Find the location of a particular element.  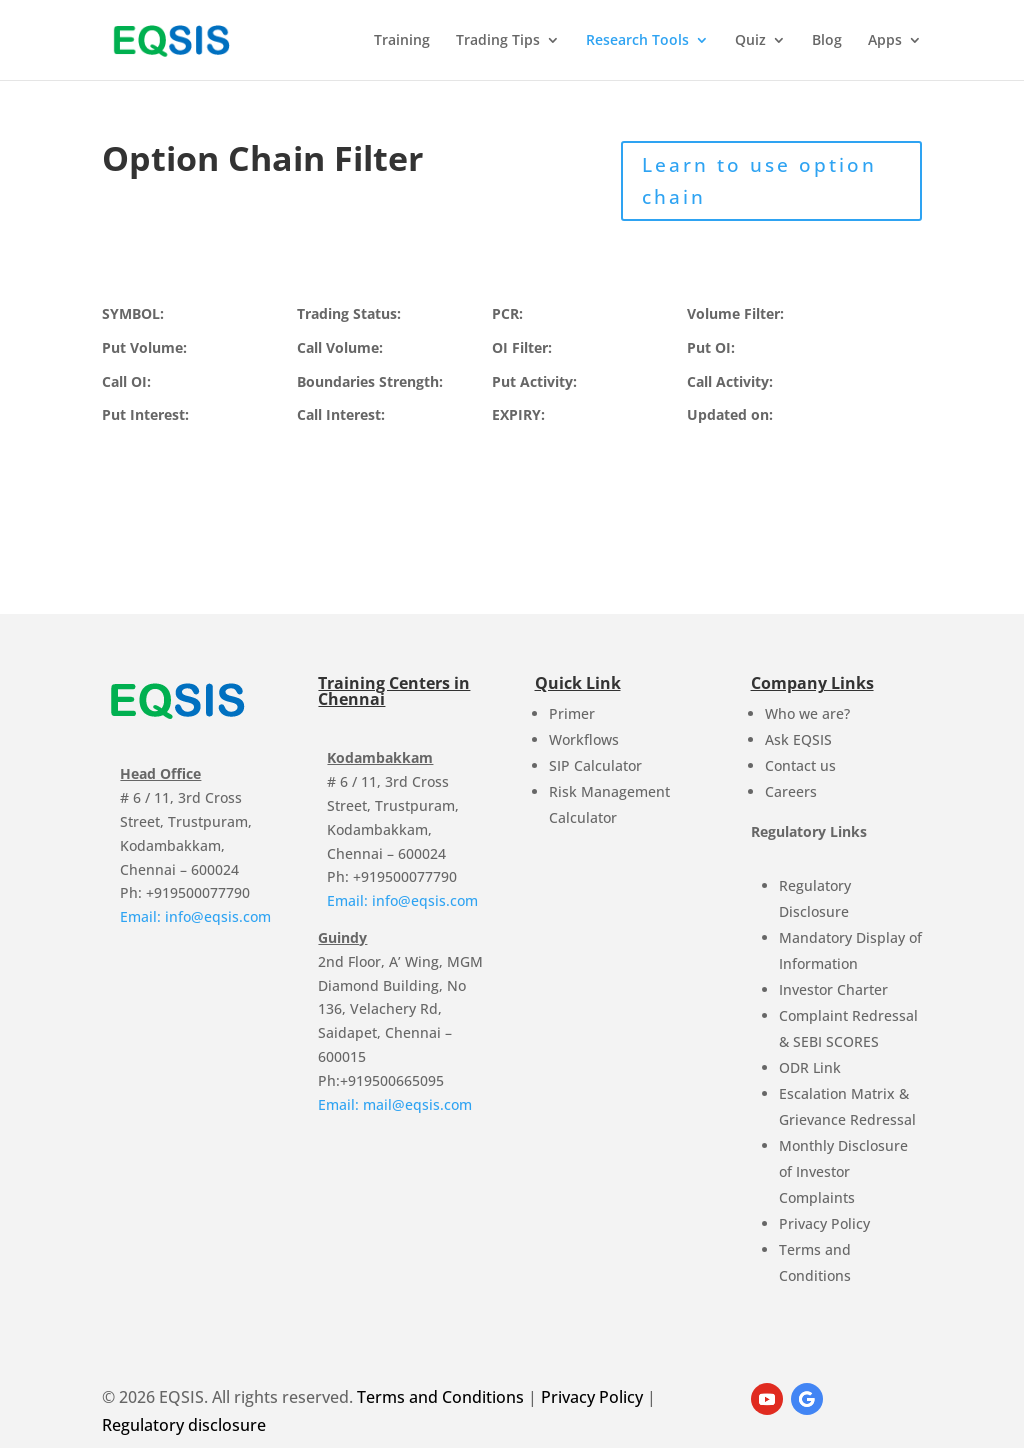

Monthly Disclosure of Investor Complaints is located at coordinates (843, 1171).